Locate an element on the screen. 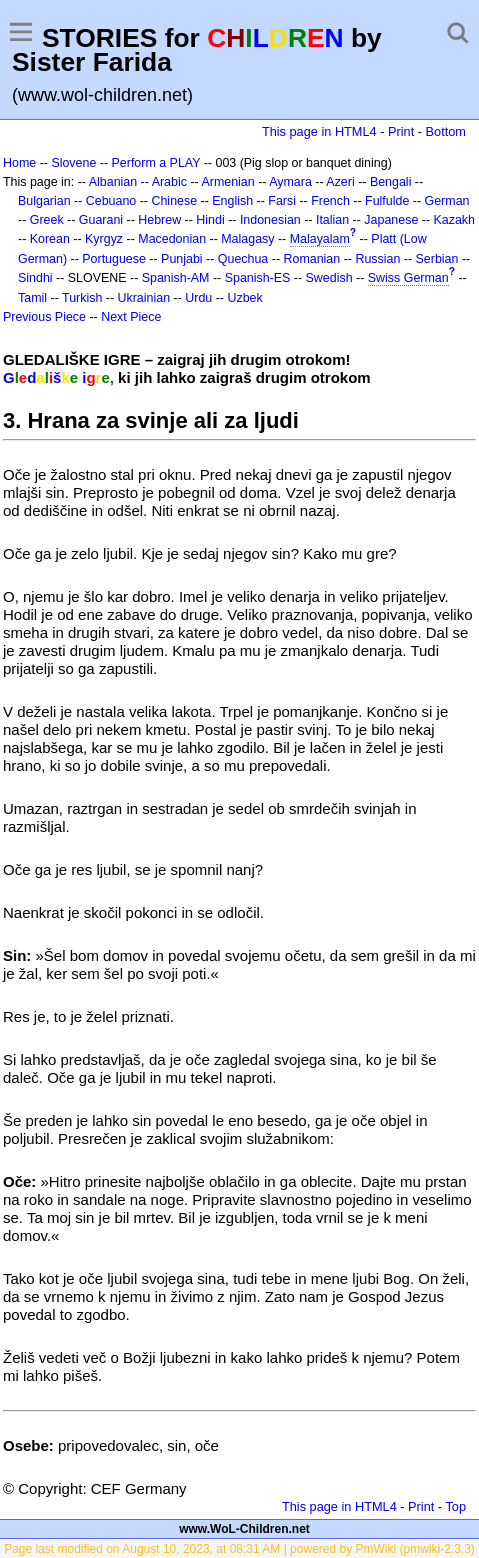 This screenshot has height=1558, width=479. Cebuano is located at coordinates (111, 201).